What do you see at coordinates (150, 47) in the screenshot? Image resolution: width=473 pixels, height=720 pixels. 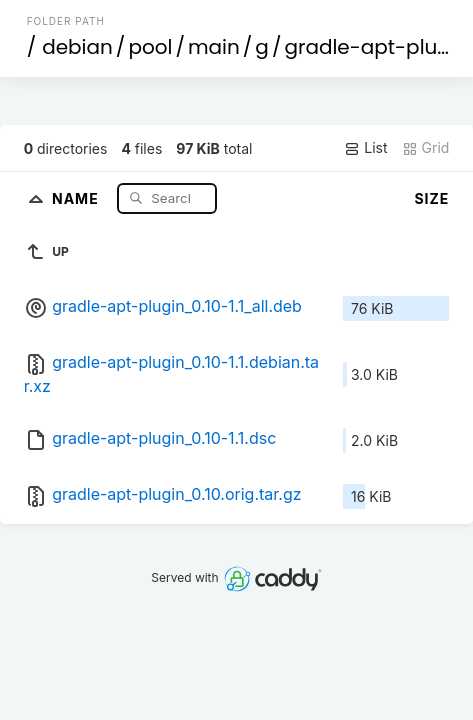 I see `pool` at bounding box center [150, 47].